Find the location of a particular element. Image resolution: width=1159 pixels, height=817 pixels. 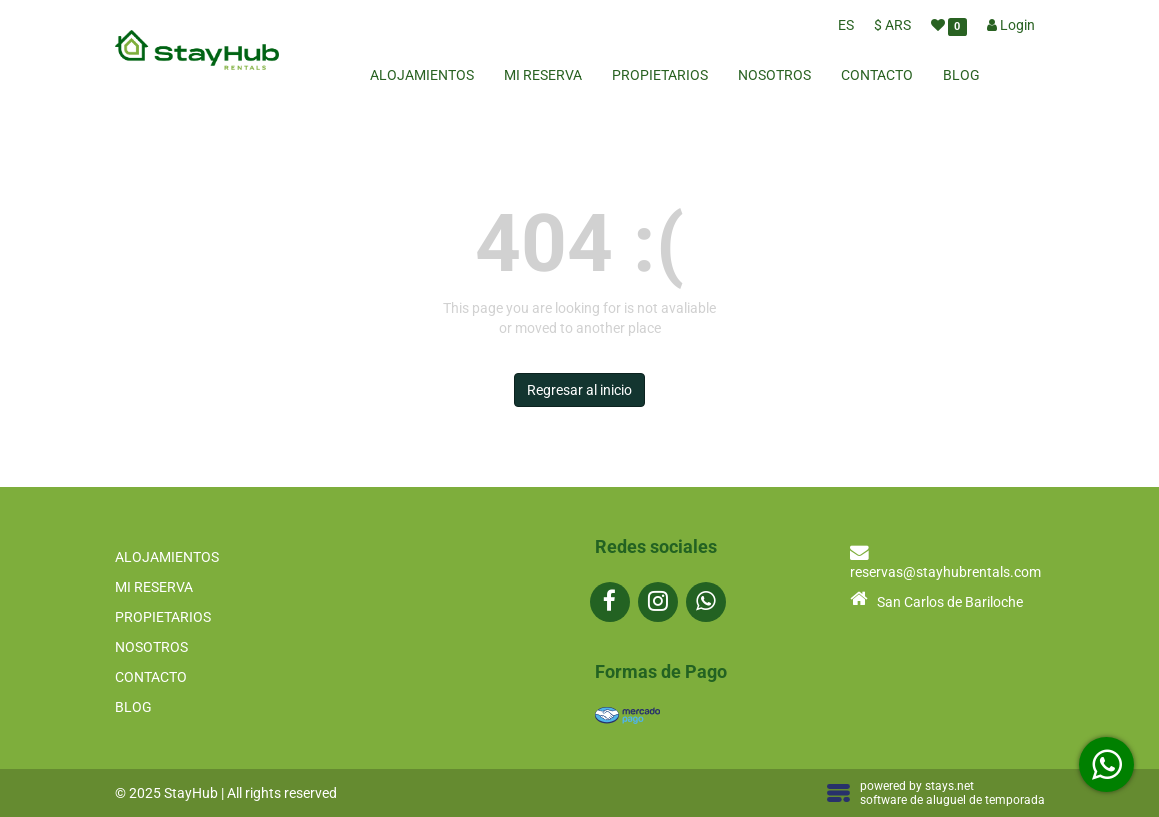

stays.net is located at coordinates (949, 786).